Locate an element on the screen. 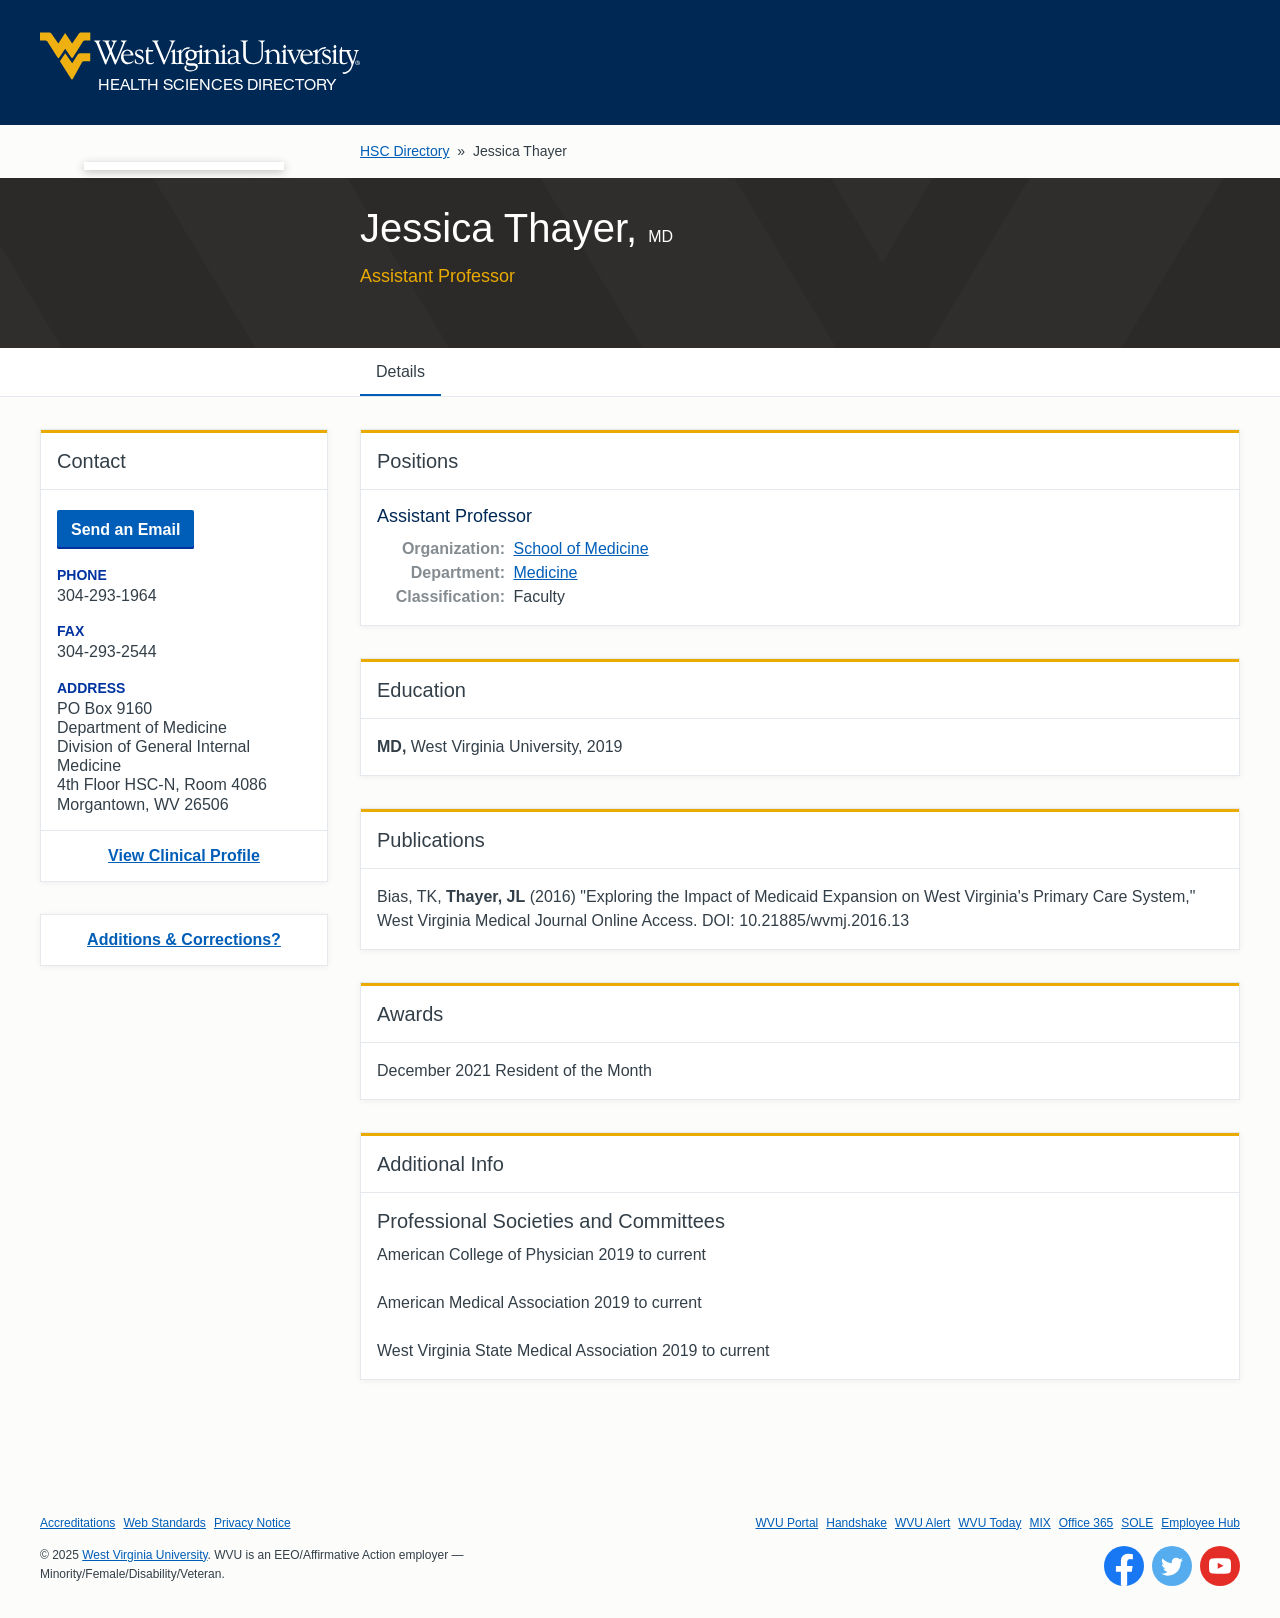  Accreditations is located at coordinates (77, 1523).